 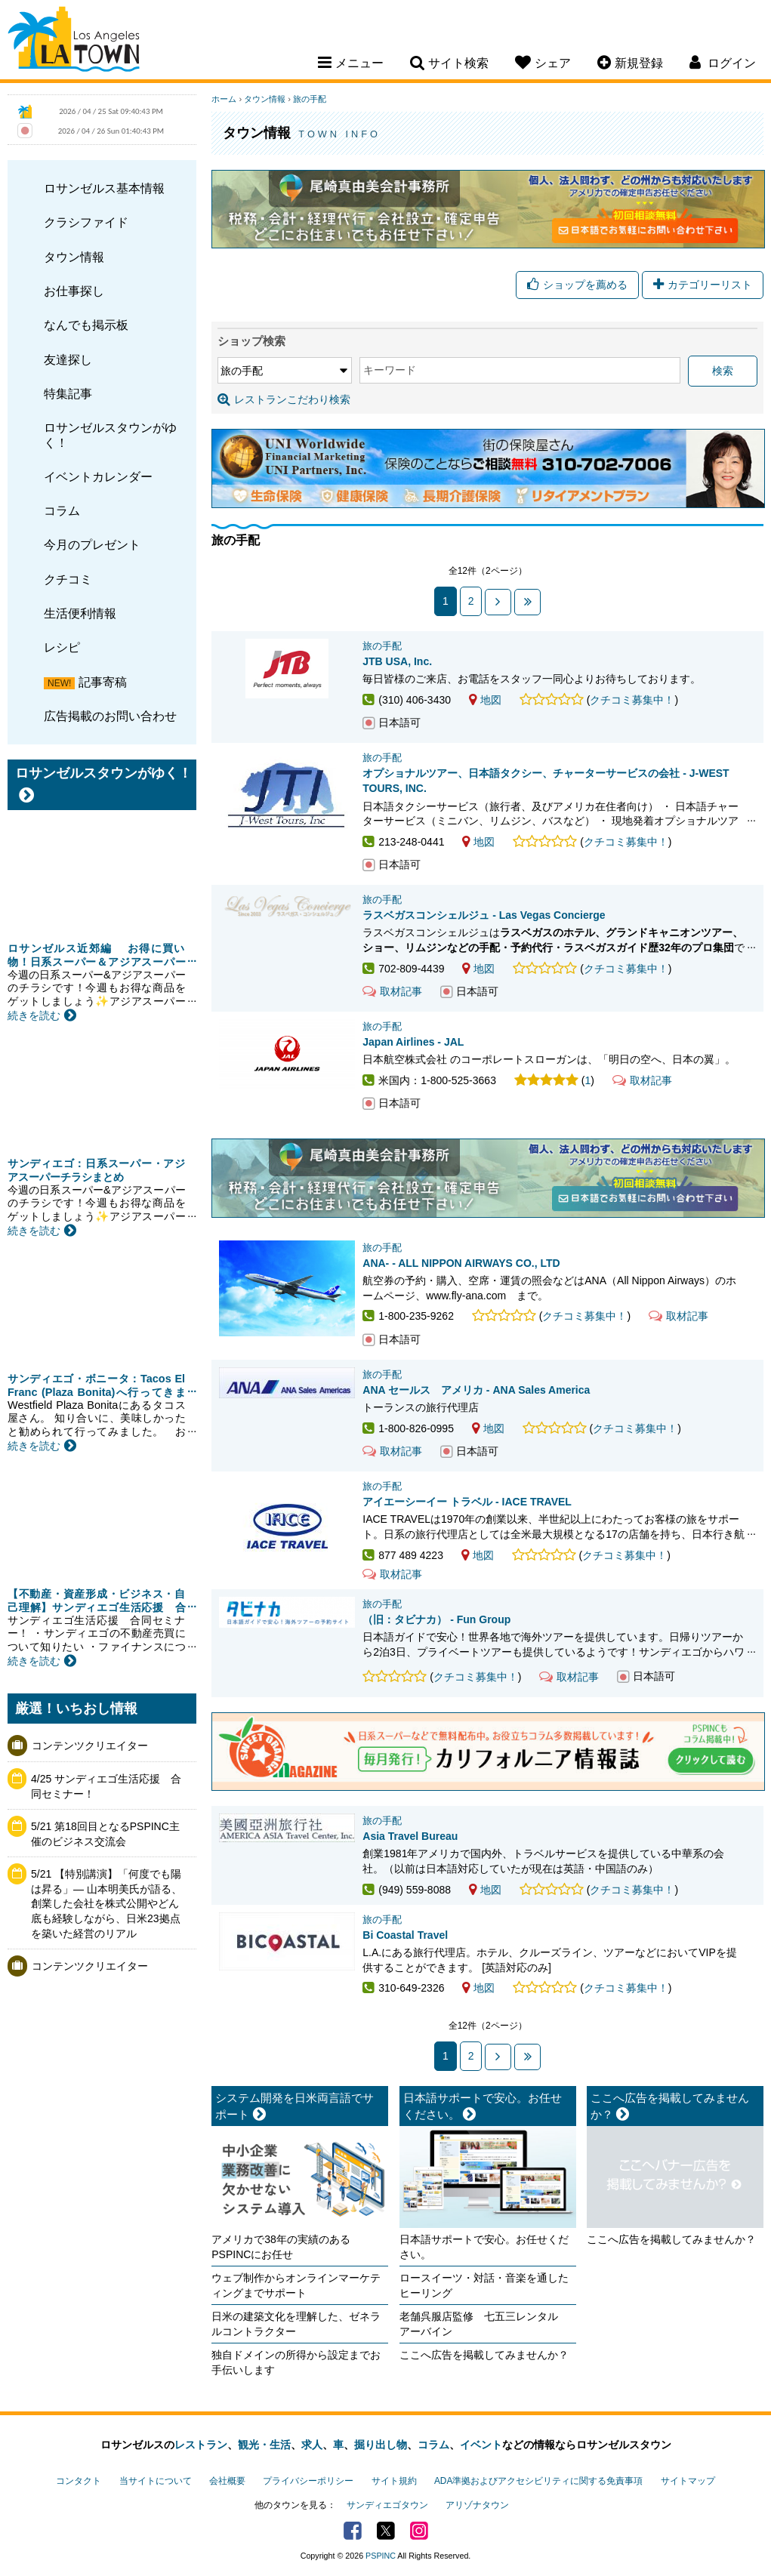 I want to click on ANA- - ALL NIPPON AIRWAYS CO., LTD, so click(x=461, y=1263).